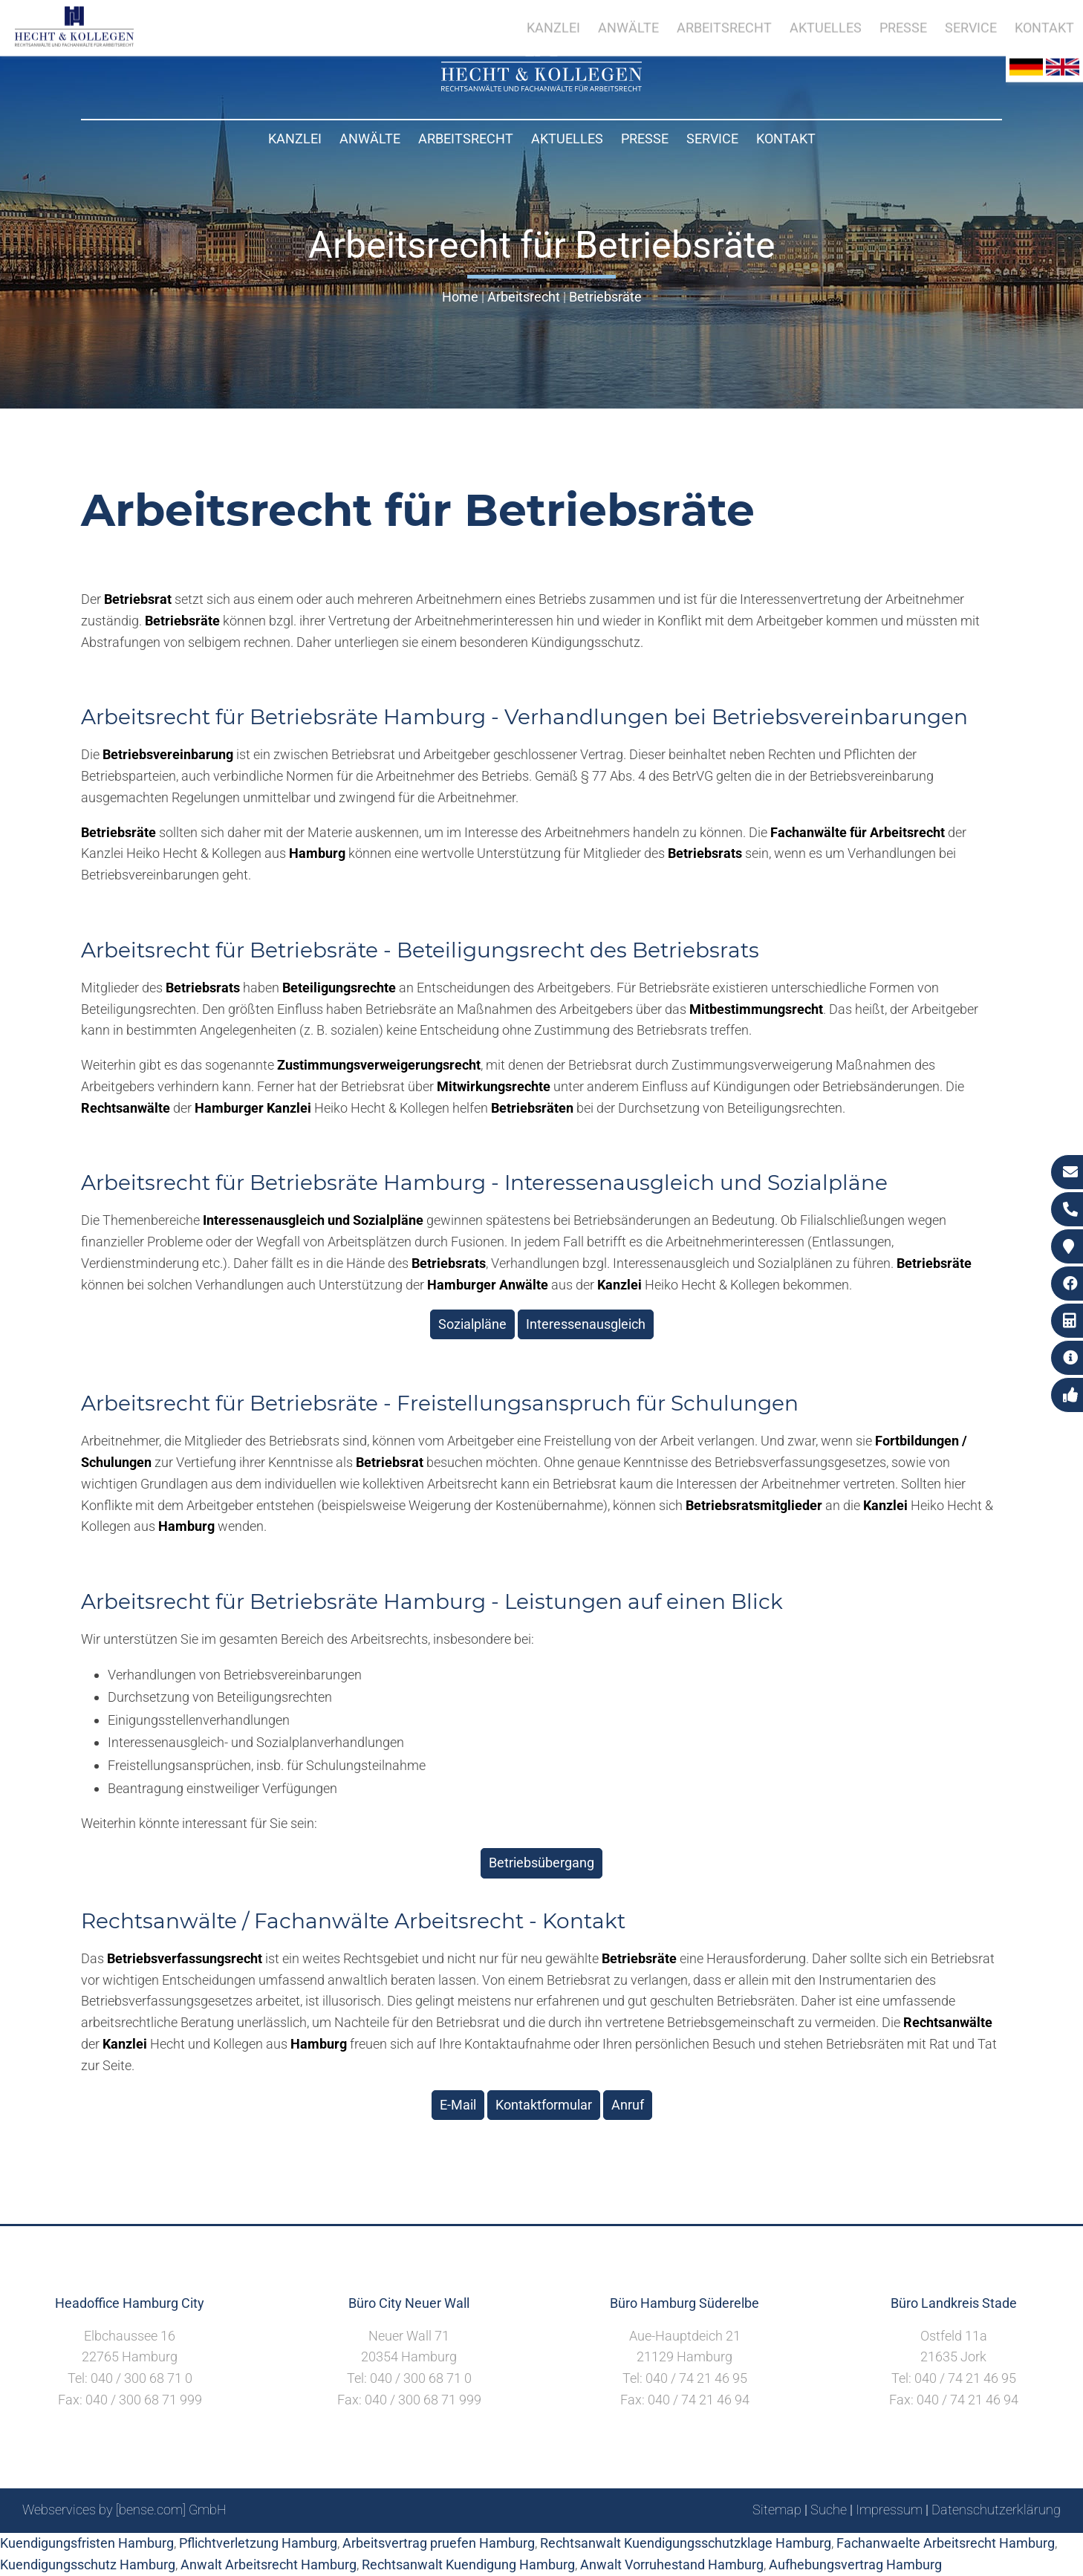  Describe the element at coordinates (87, 2543) in the screenshot. I see `Kuendigungsfristen Hamburg` at that location.